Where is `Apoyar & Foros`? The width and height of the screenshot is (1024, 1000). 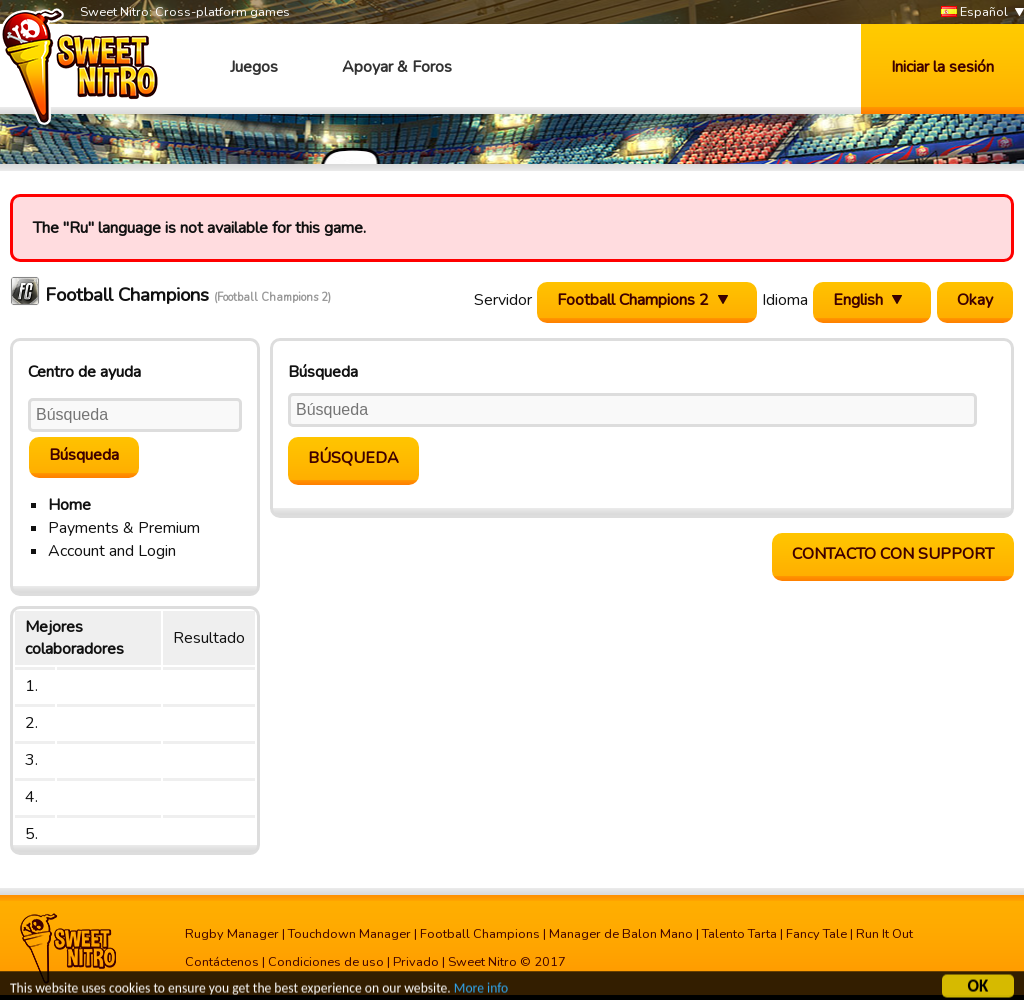 Apoyar & Foros is located at coordinates (397, 67).